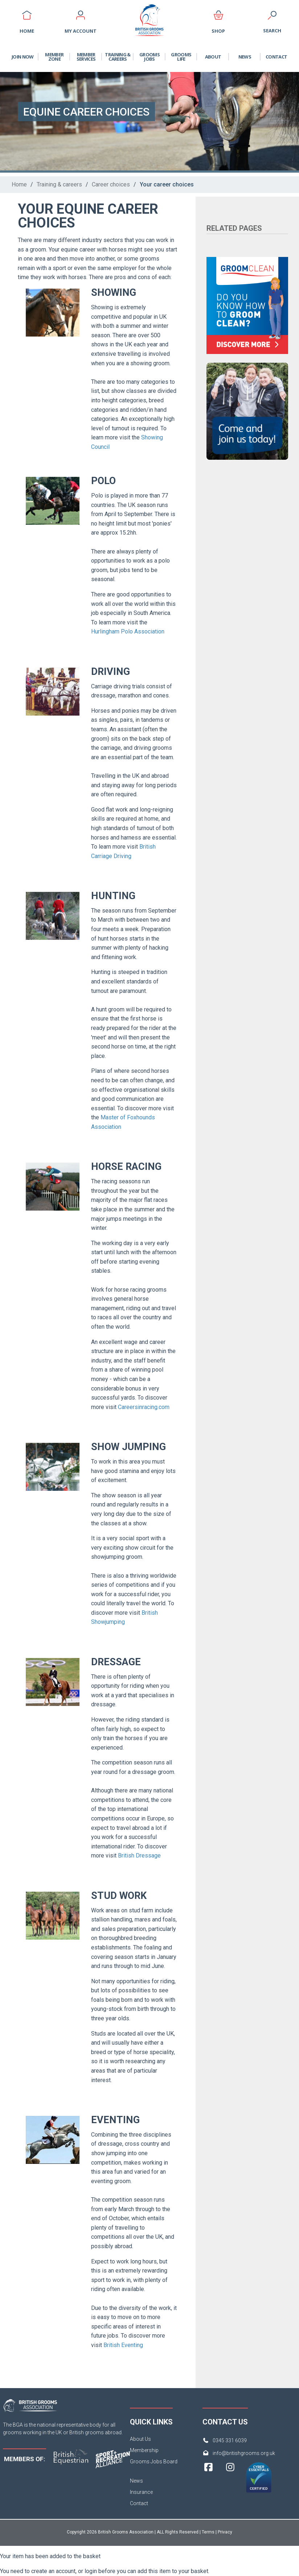 This screenshot has height=2576, width=299. I want to click on News, so click(244, 56).